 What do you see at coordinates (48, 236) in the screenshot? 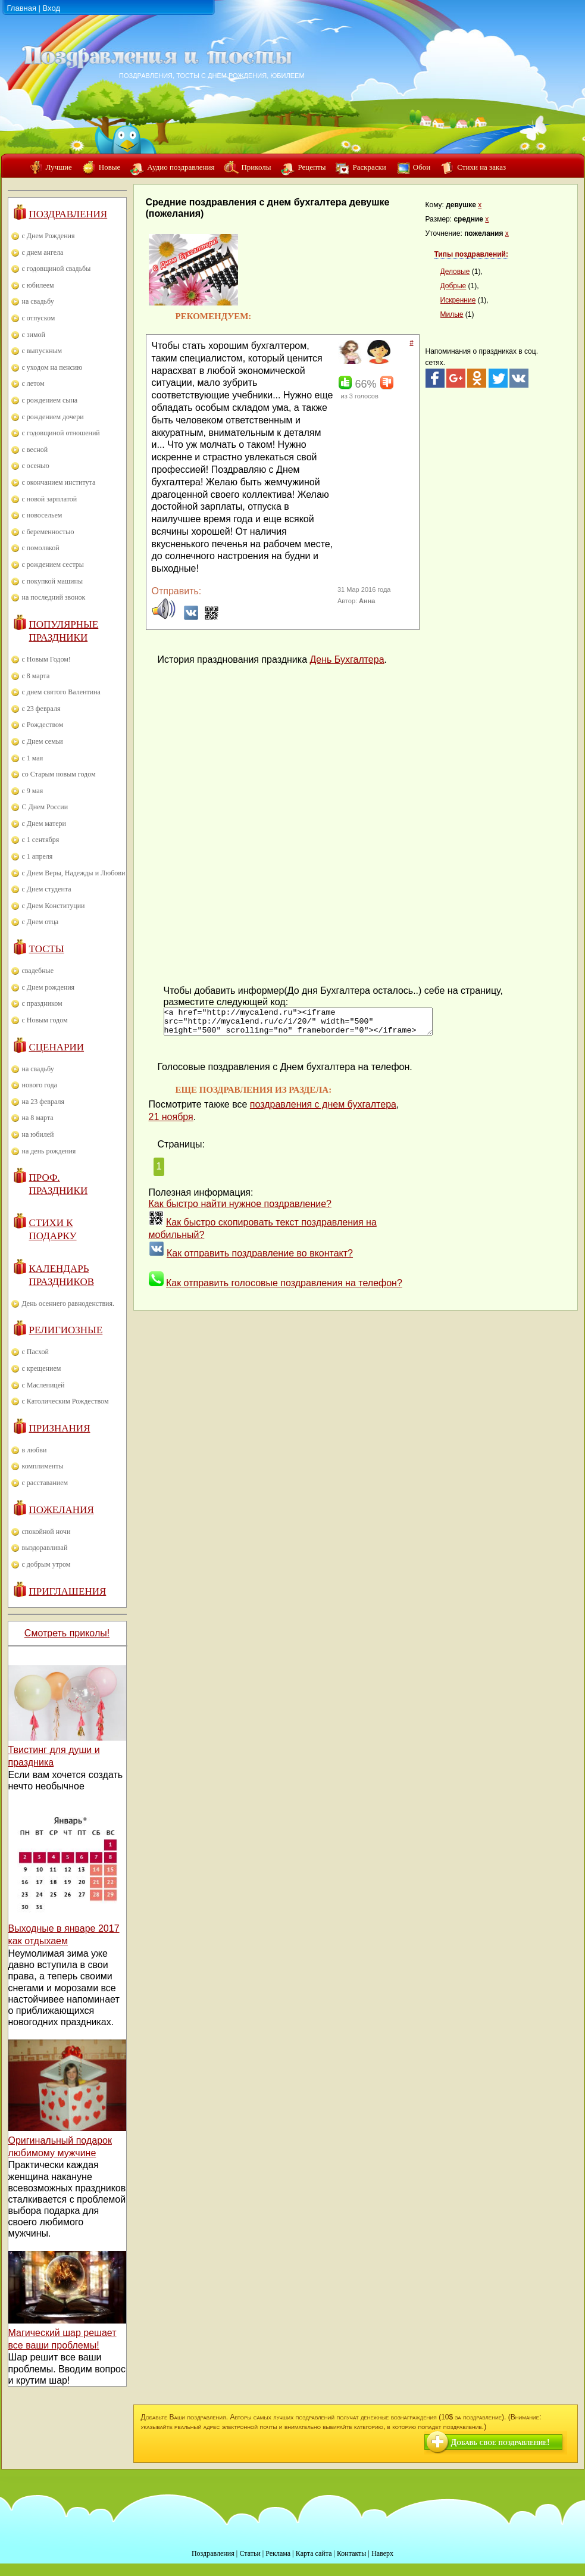
I see `с Днем Рождения` at bounding box center [48, 236].